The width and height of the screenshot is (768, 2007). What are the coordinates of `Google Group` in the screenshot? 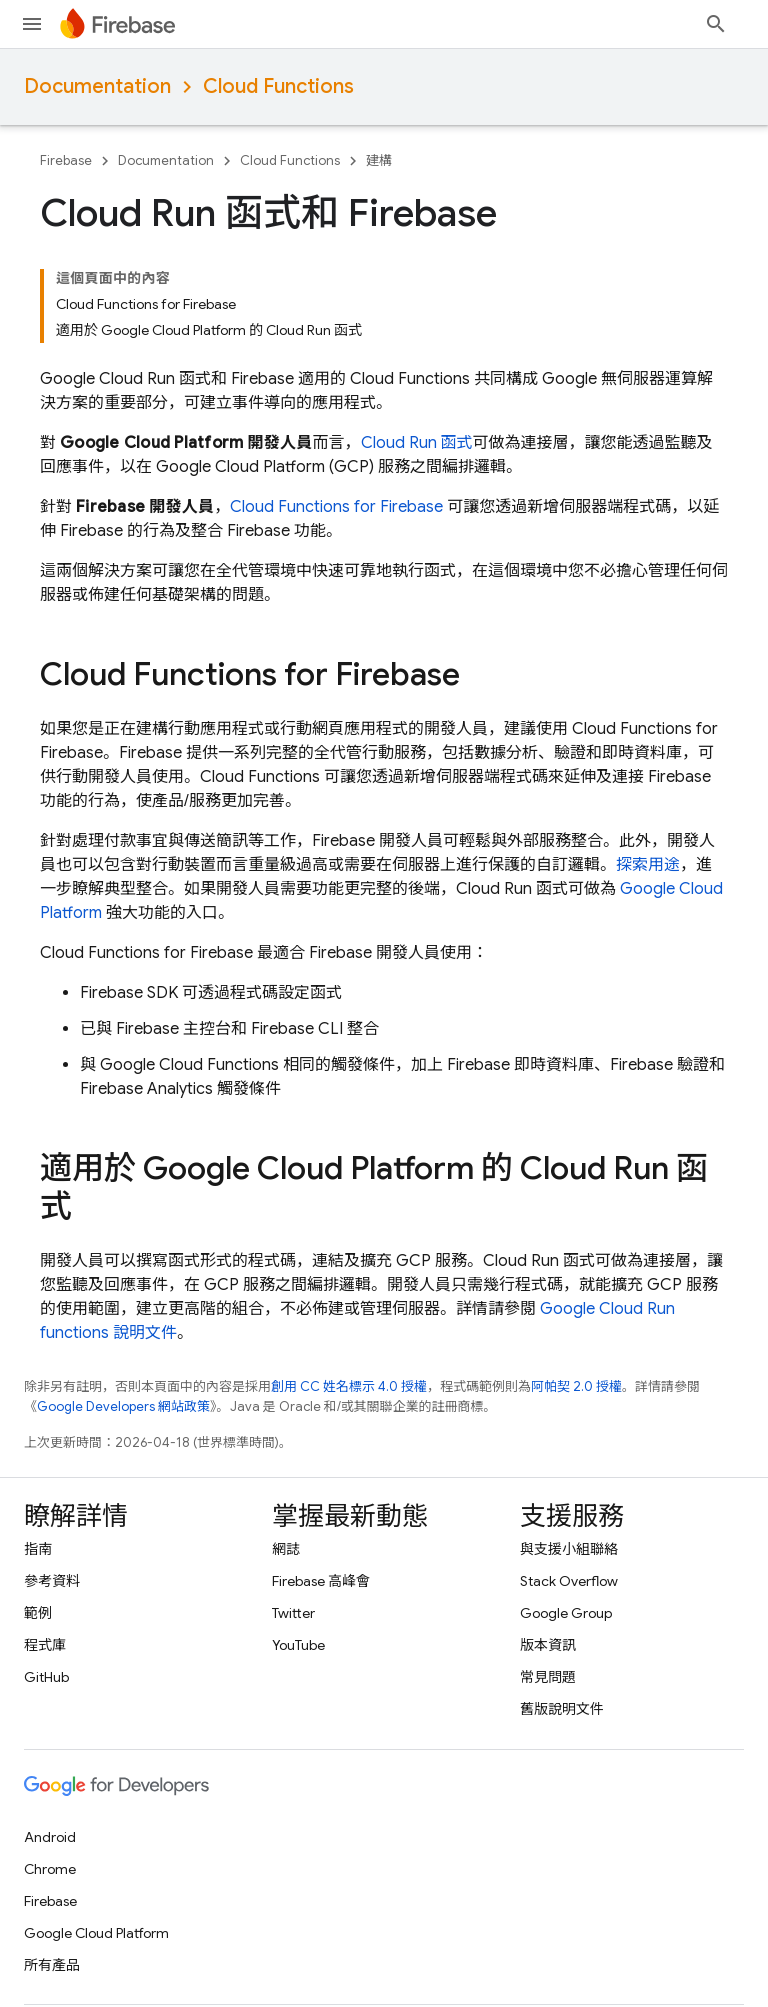 It's located at (566, 1613).